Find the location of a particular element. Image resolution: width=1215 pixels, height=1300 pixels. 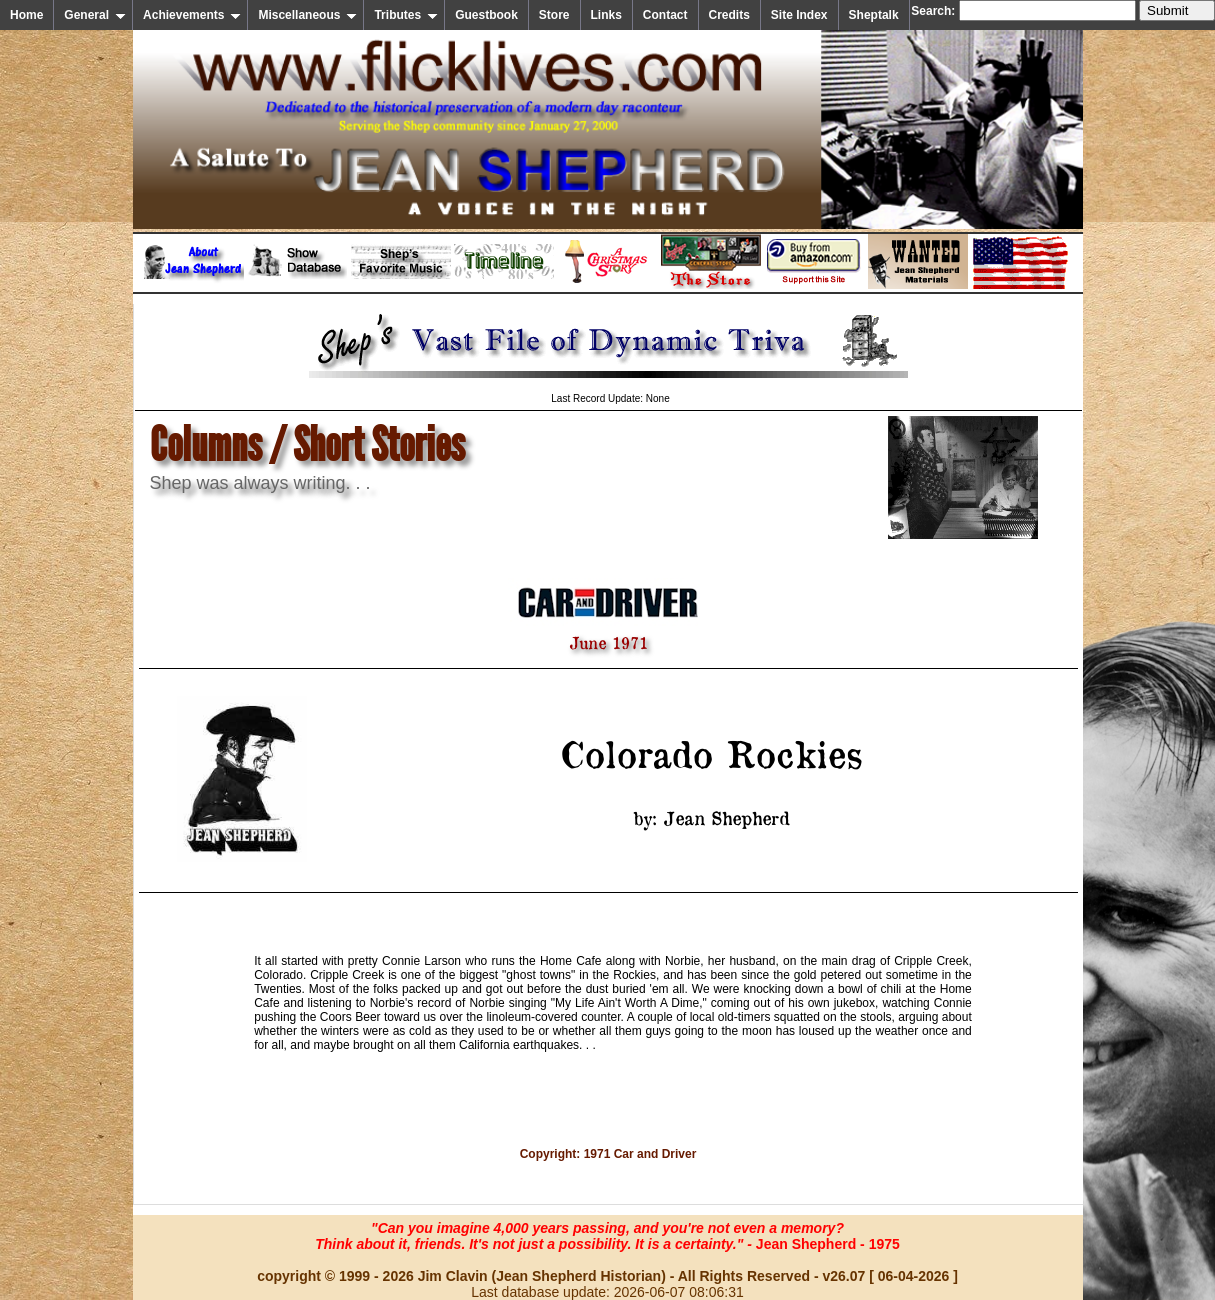

Achievements is located at coordinates (192, 15).